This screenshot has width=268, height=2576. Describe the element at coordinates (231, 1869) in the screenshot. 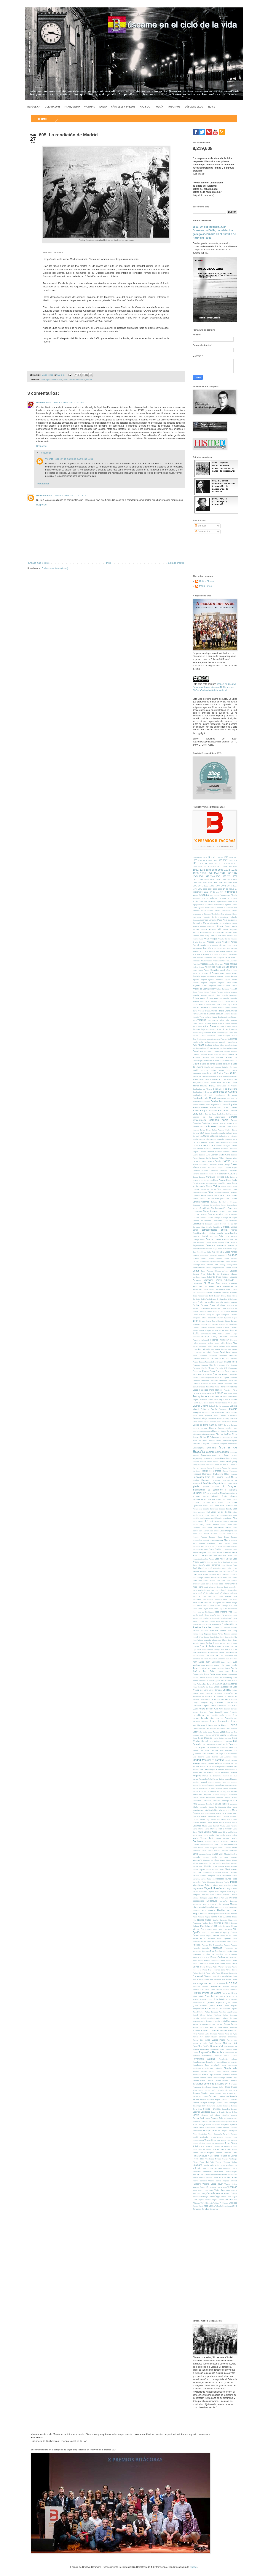

I see `Mauthausen` at that location.